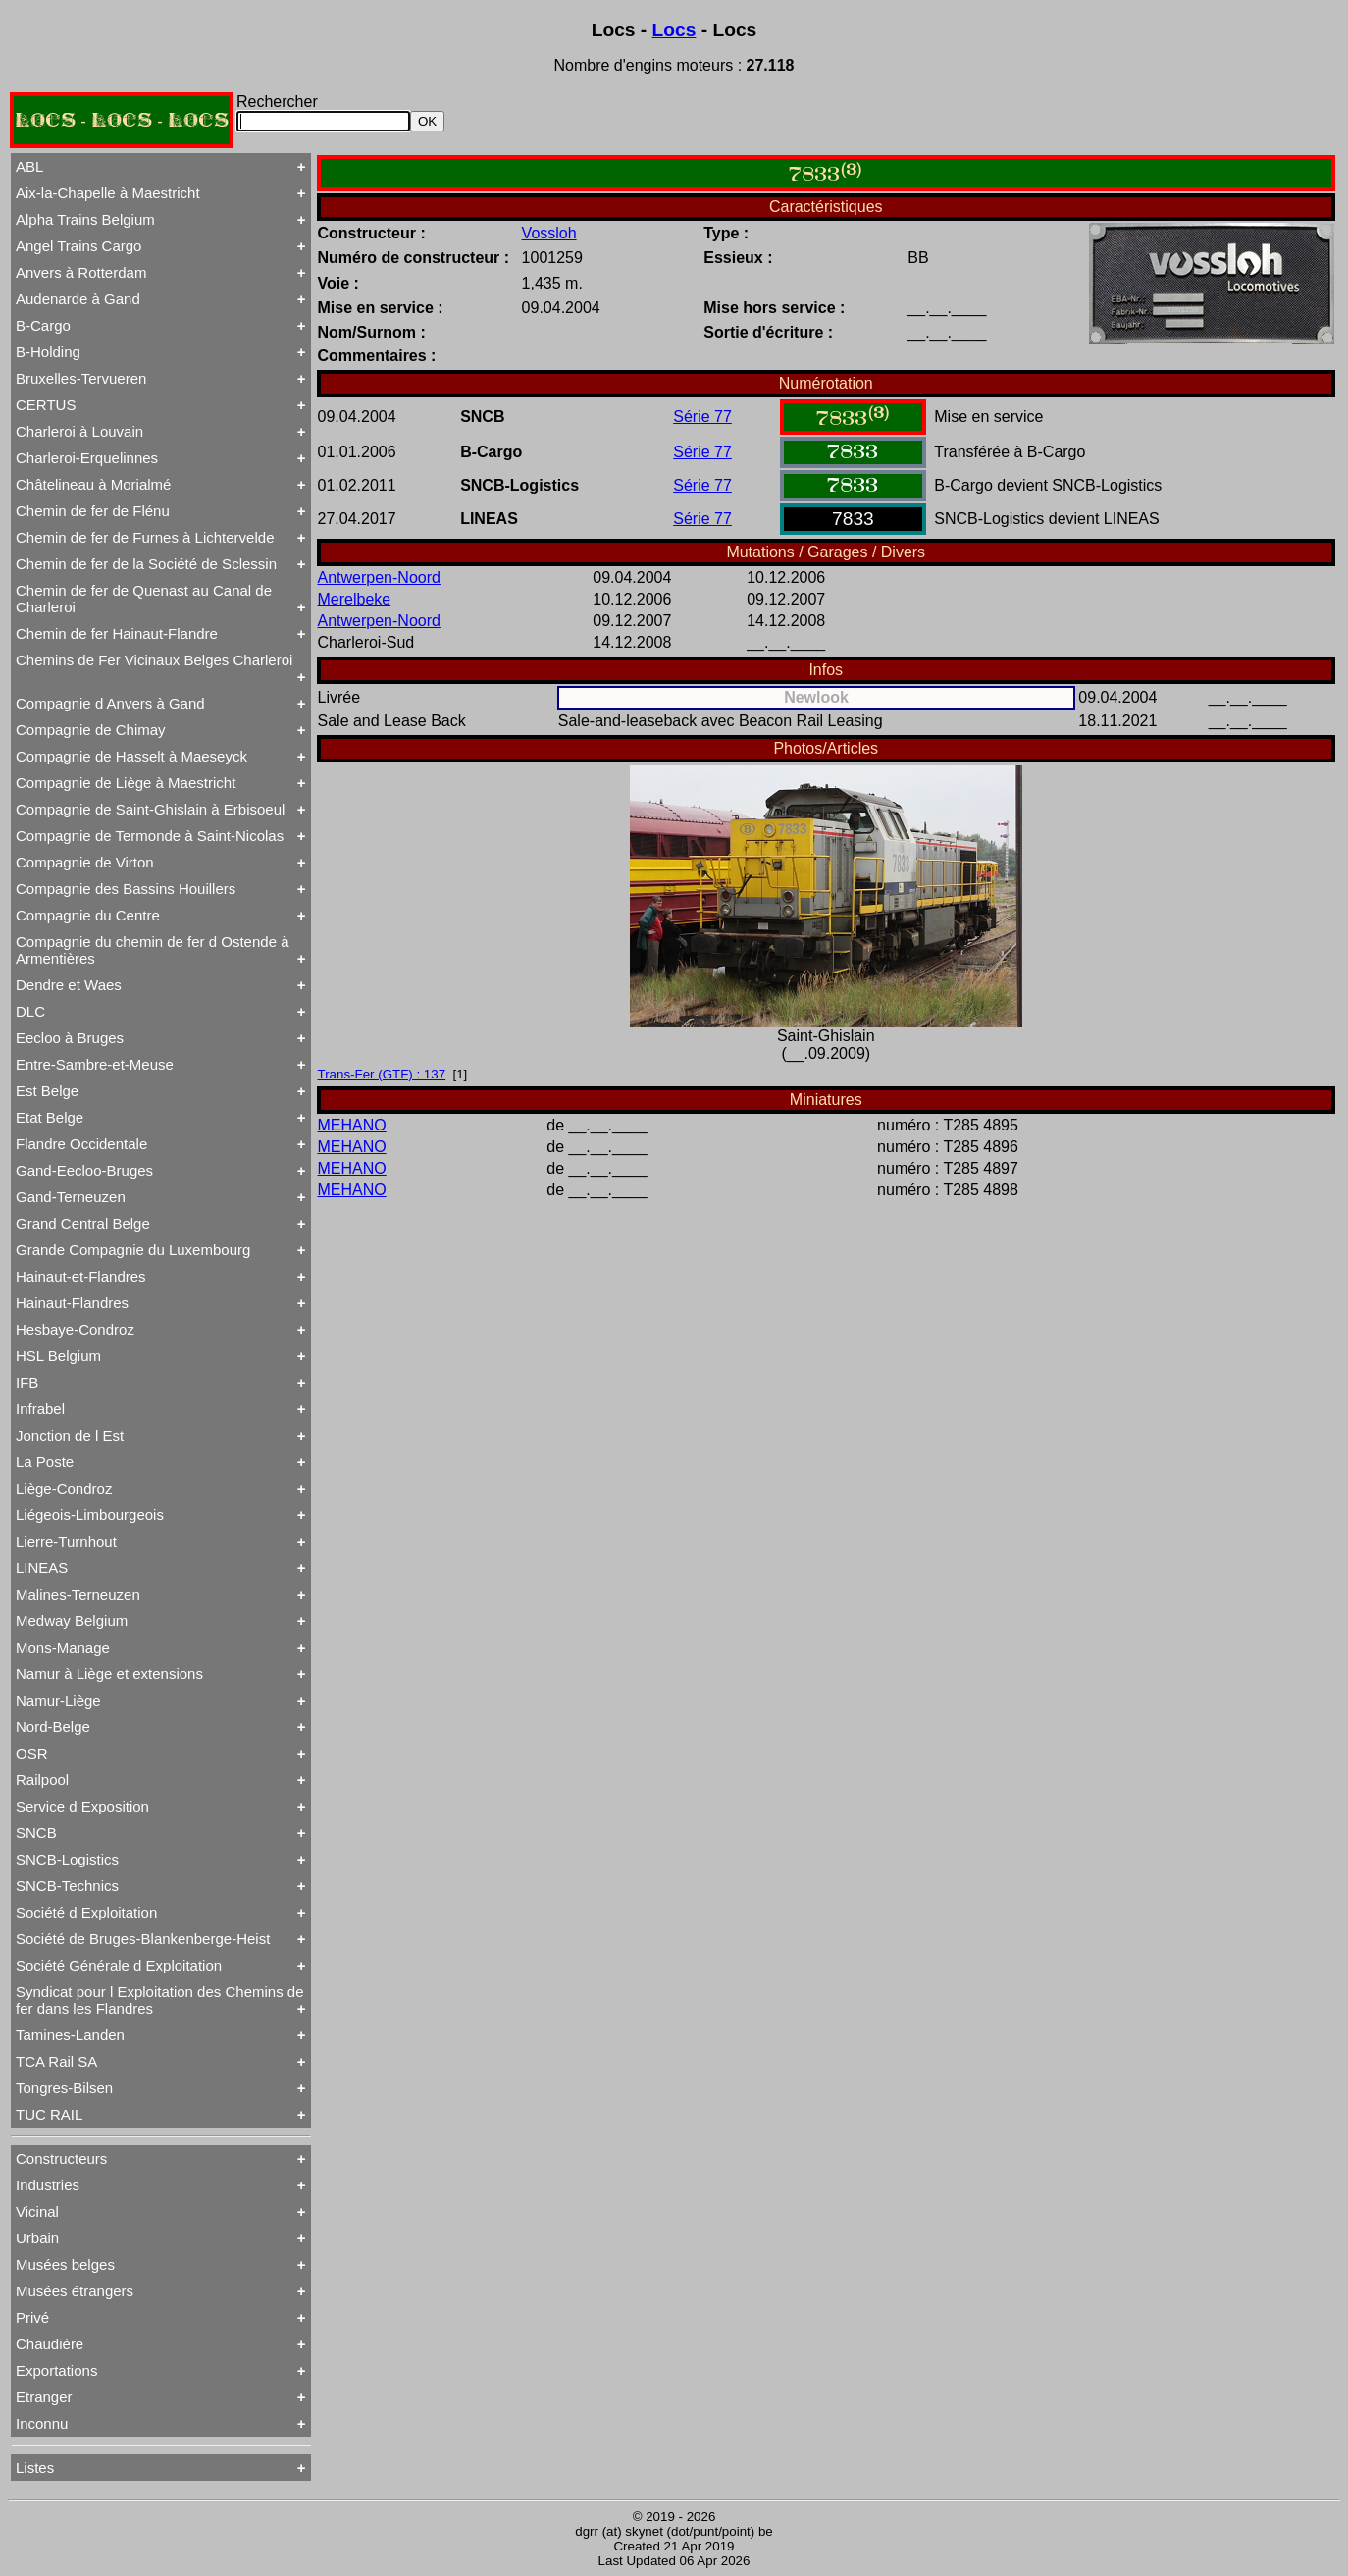 The width and height of the screenshot is (1348, 2576). Describe the element at coordinates (56, 2370) in the screenshot. I see `Exportations` at that location.